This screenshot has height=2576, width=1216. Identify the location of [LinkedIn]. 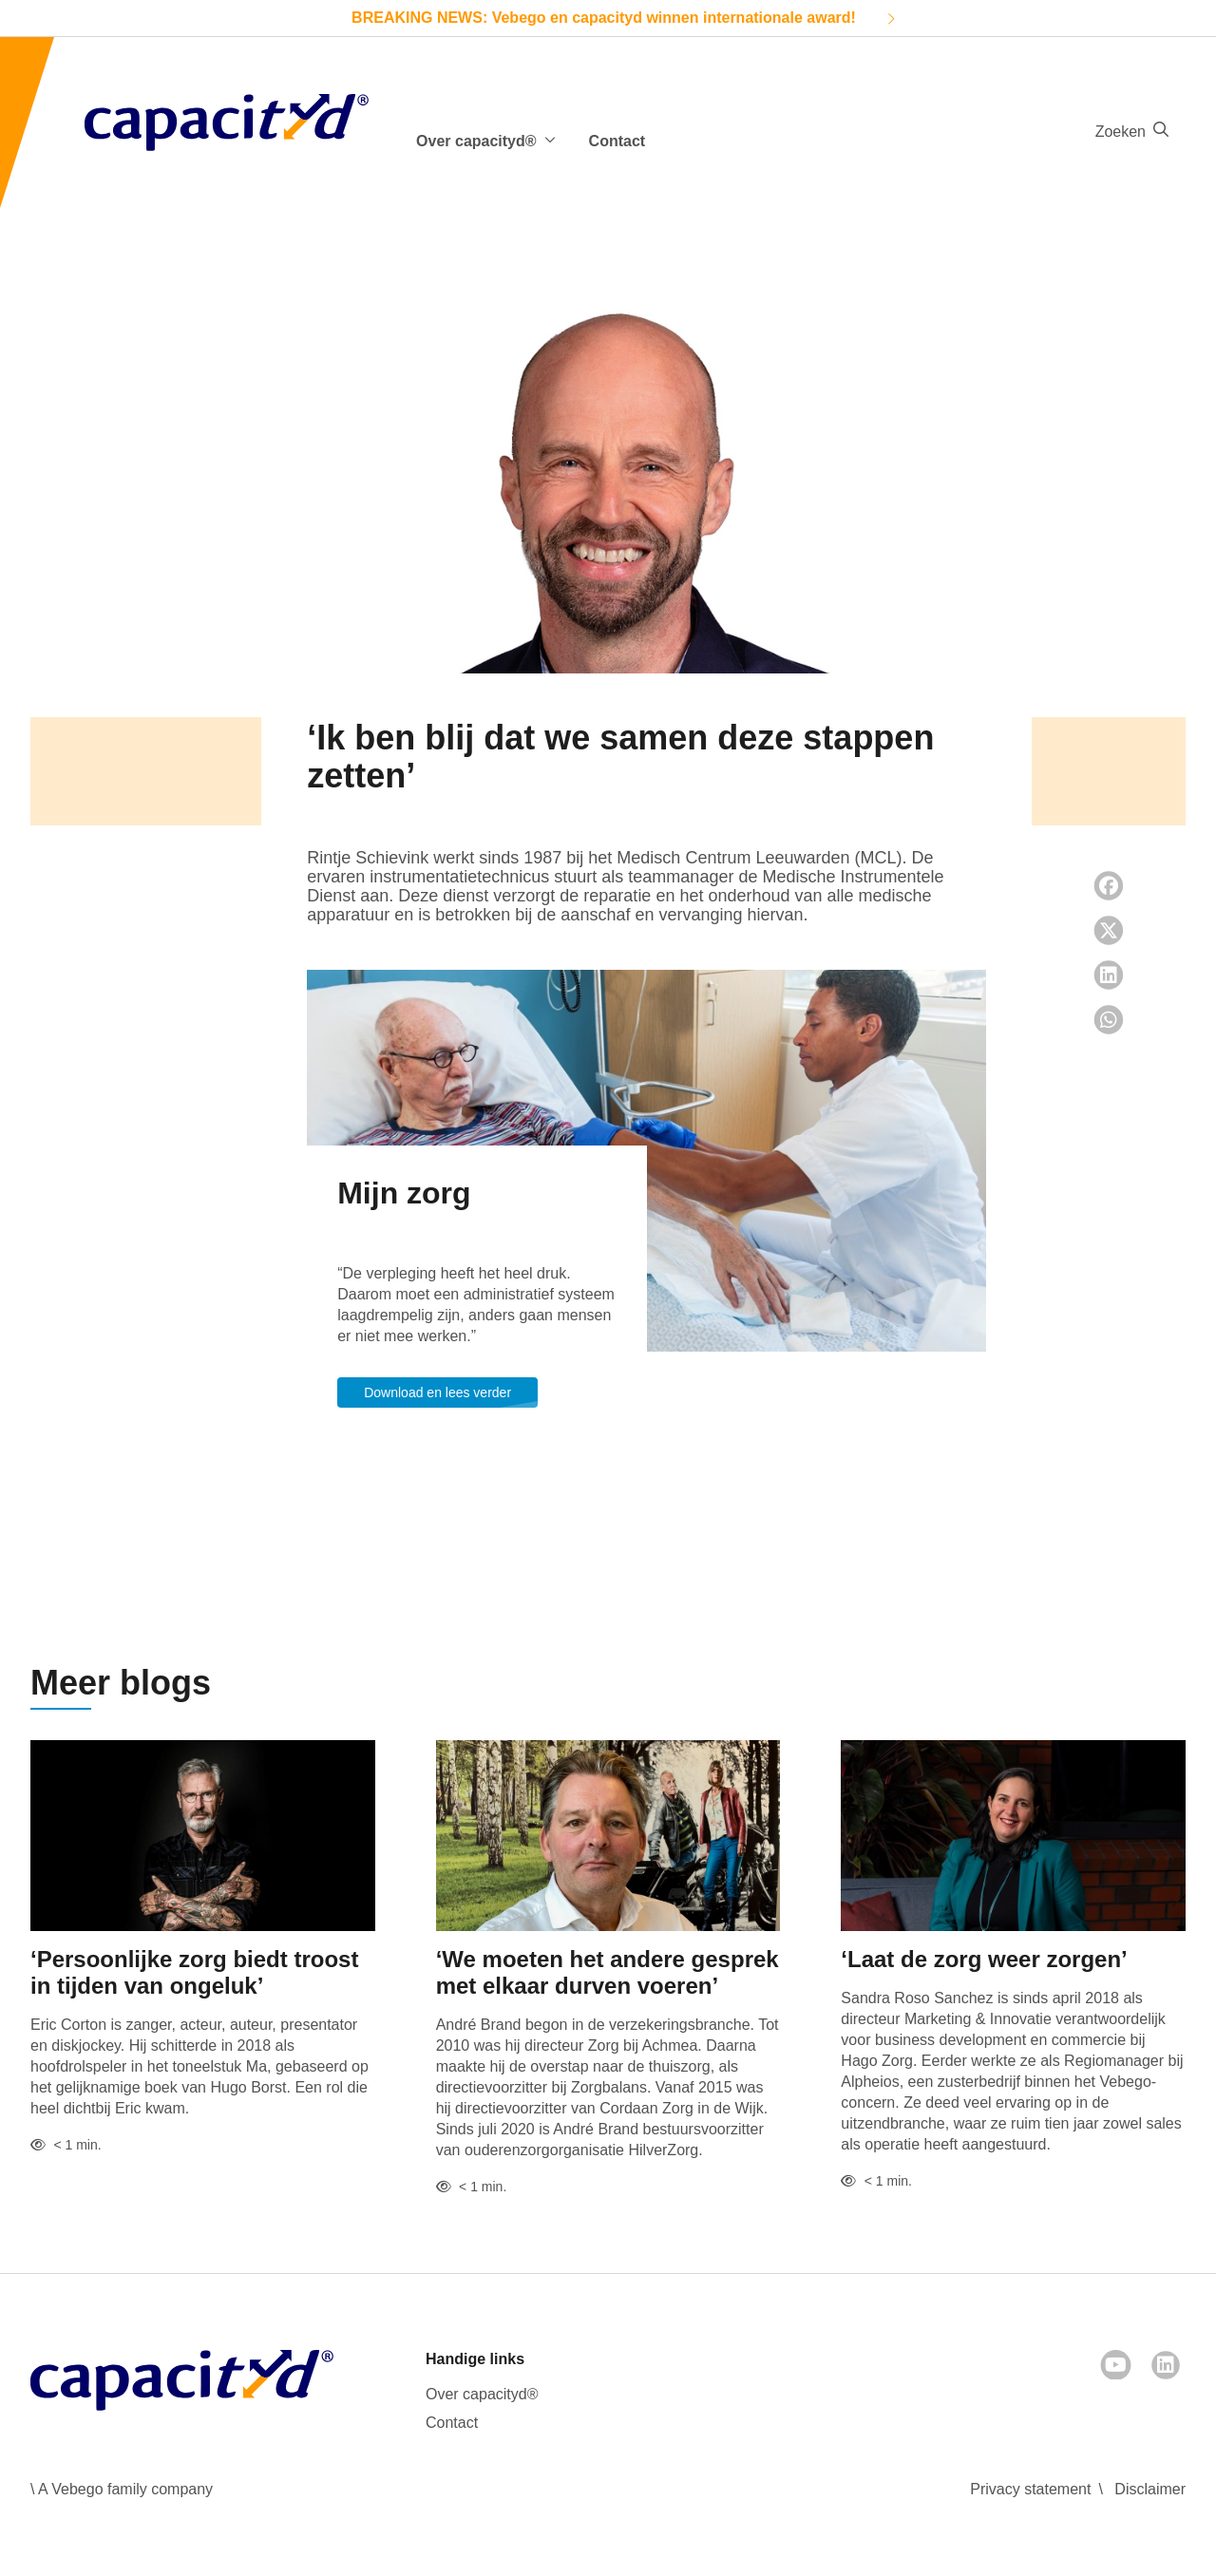
(1166, 2364).